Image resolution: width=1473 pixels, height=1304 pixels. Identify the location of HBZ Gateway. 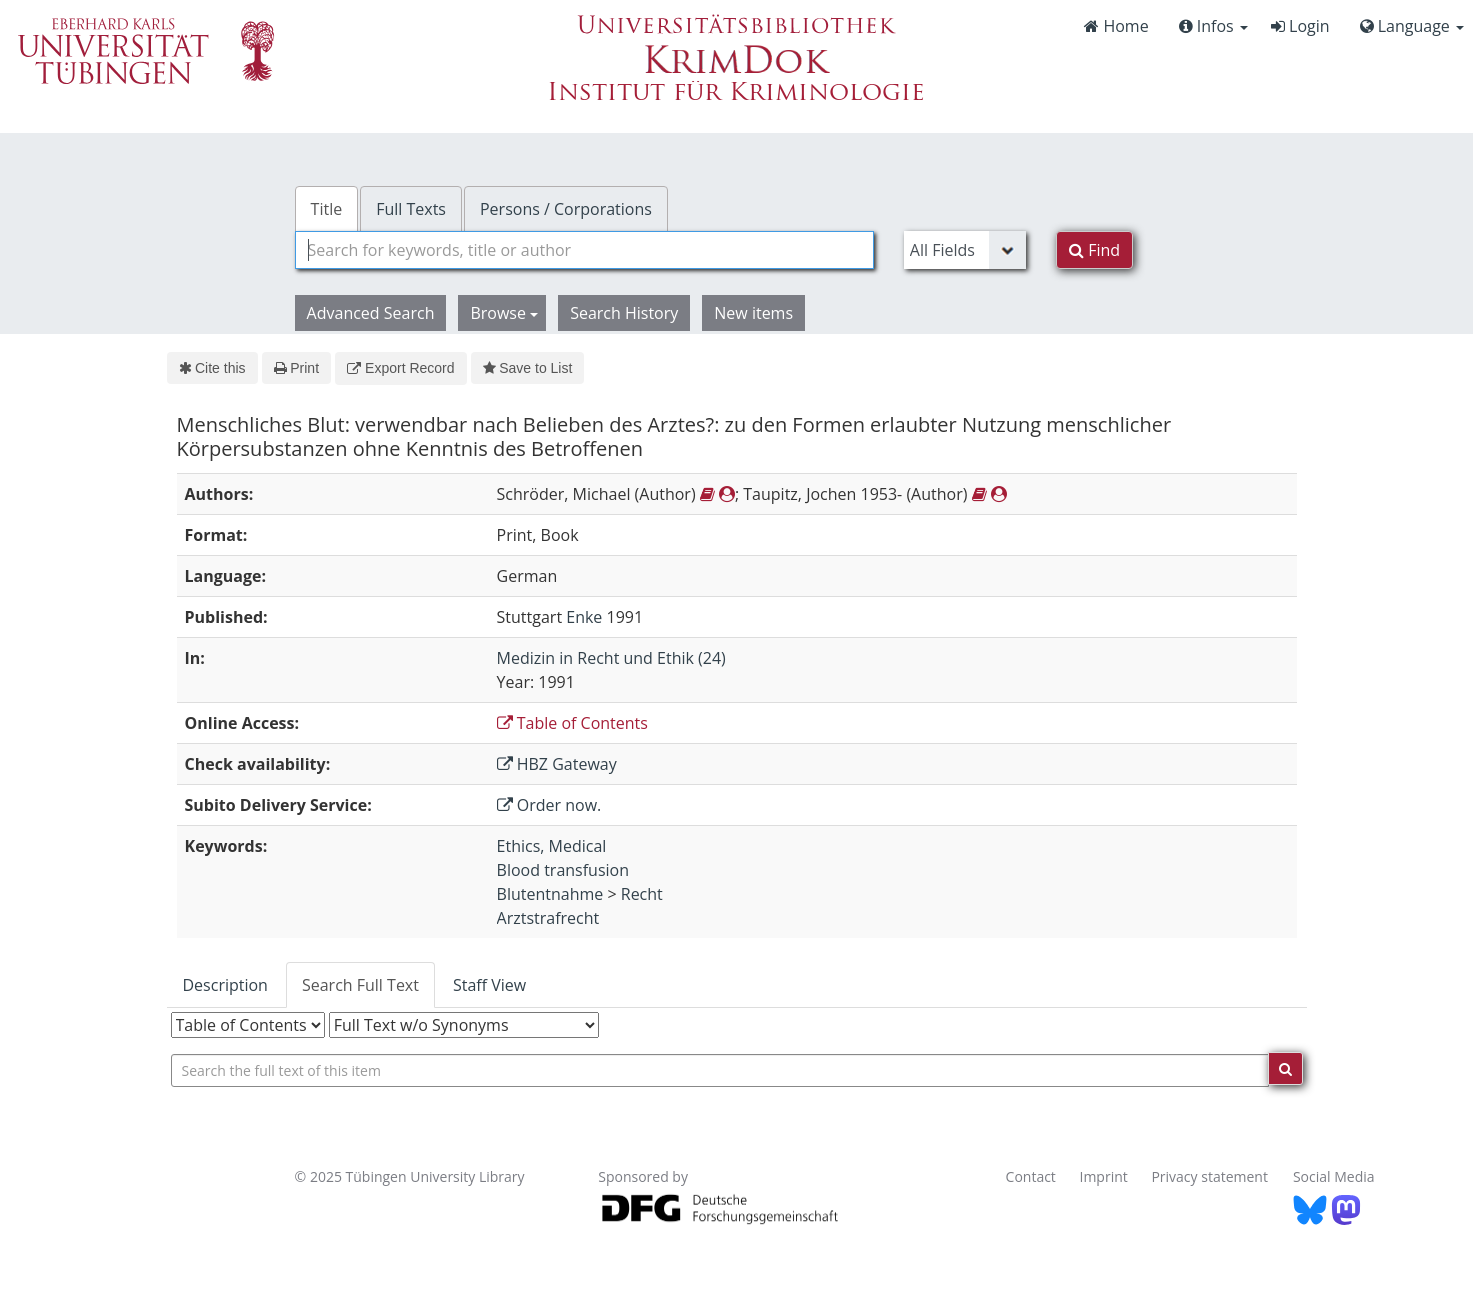
(557, 764).